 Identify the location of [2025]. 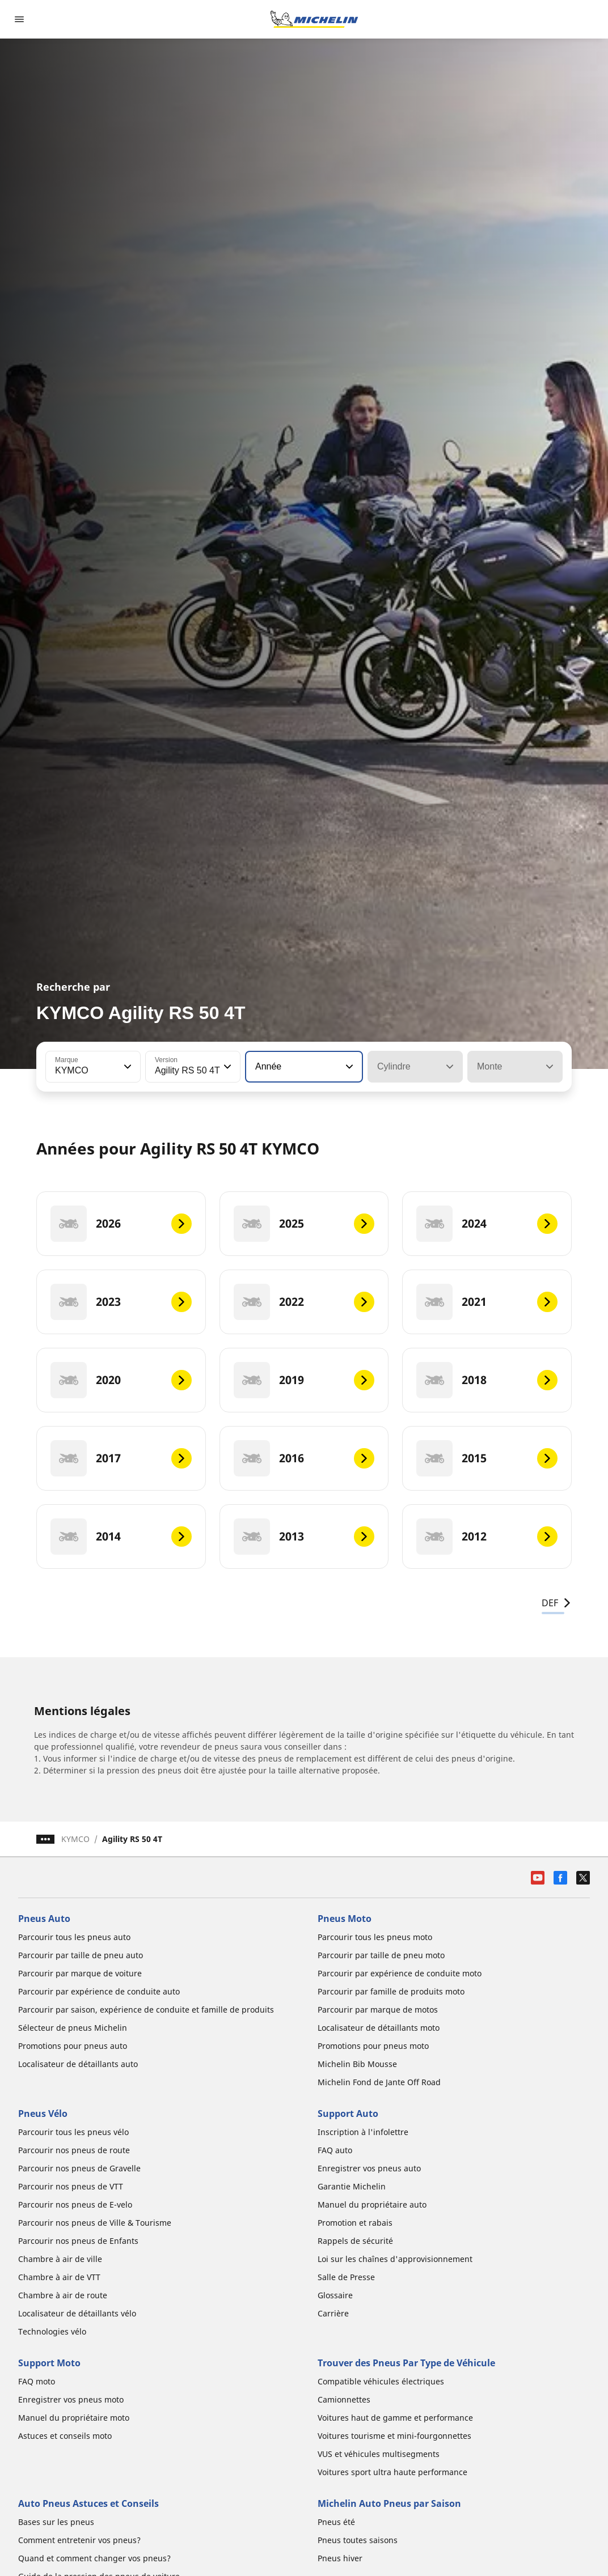
(304, 1223).